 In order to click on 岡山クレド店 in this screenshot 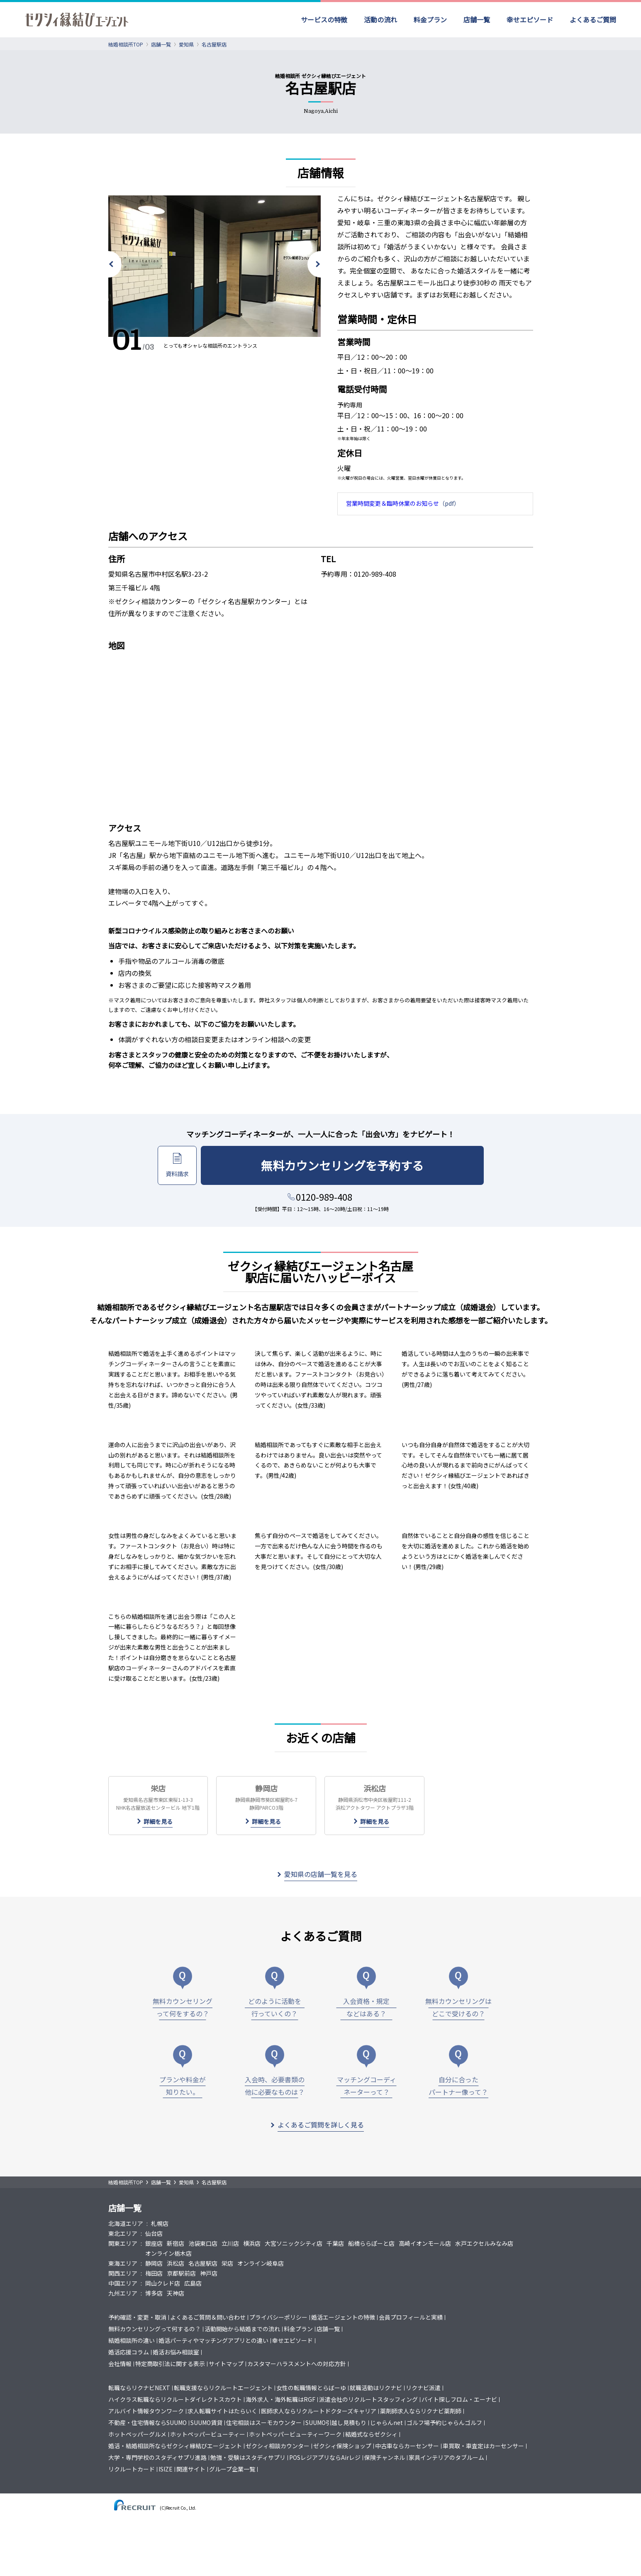, I will do `click(162, 2283)`.